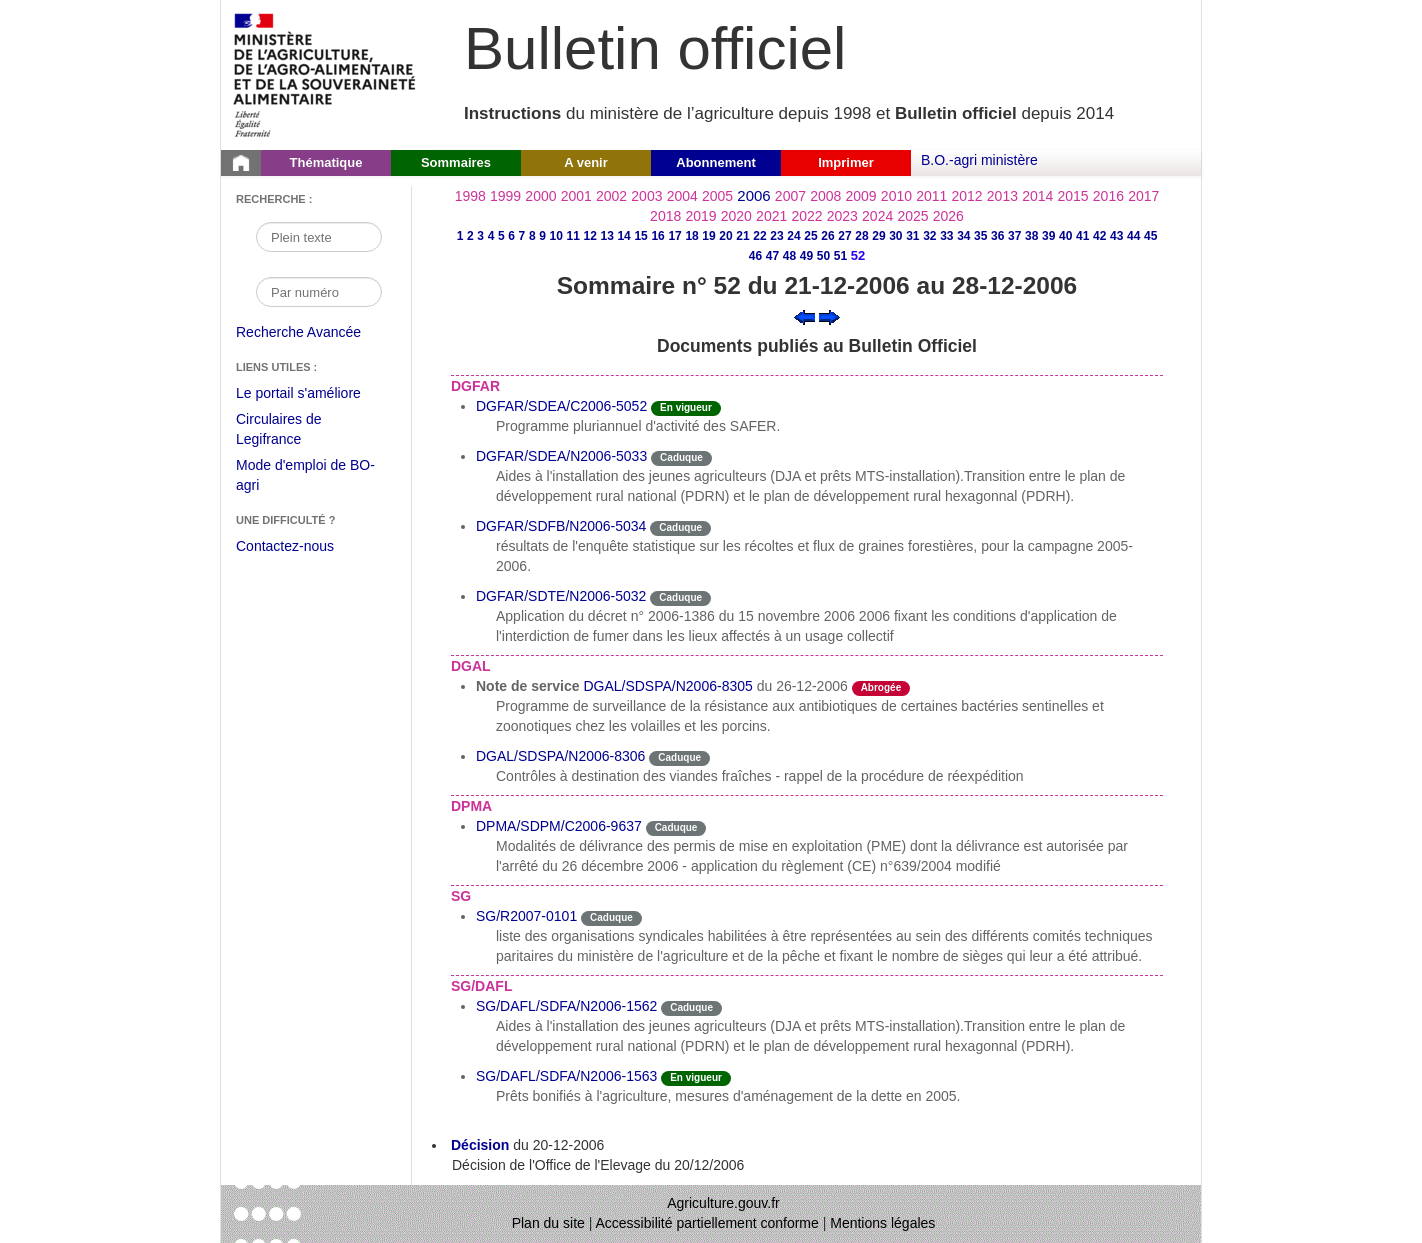 This screenshot has width=1422, height=1243. I want to click on 2024 [Année 2024], so click(877, 216).